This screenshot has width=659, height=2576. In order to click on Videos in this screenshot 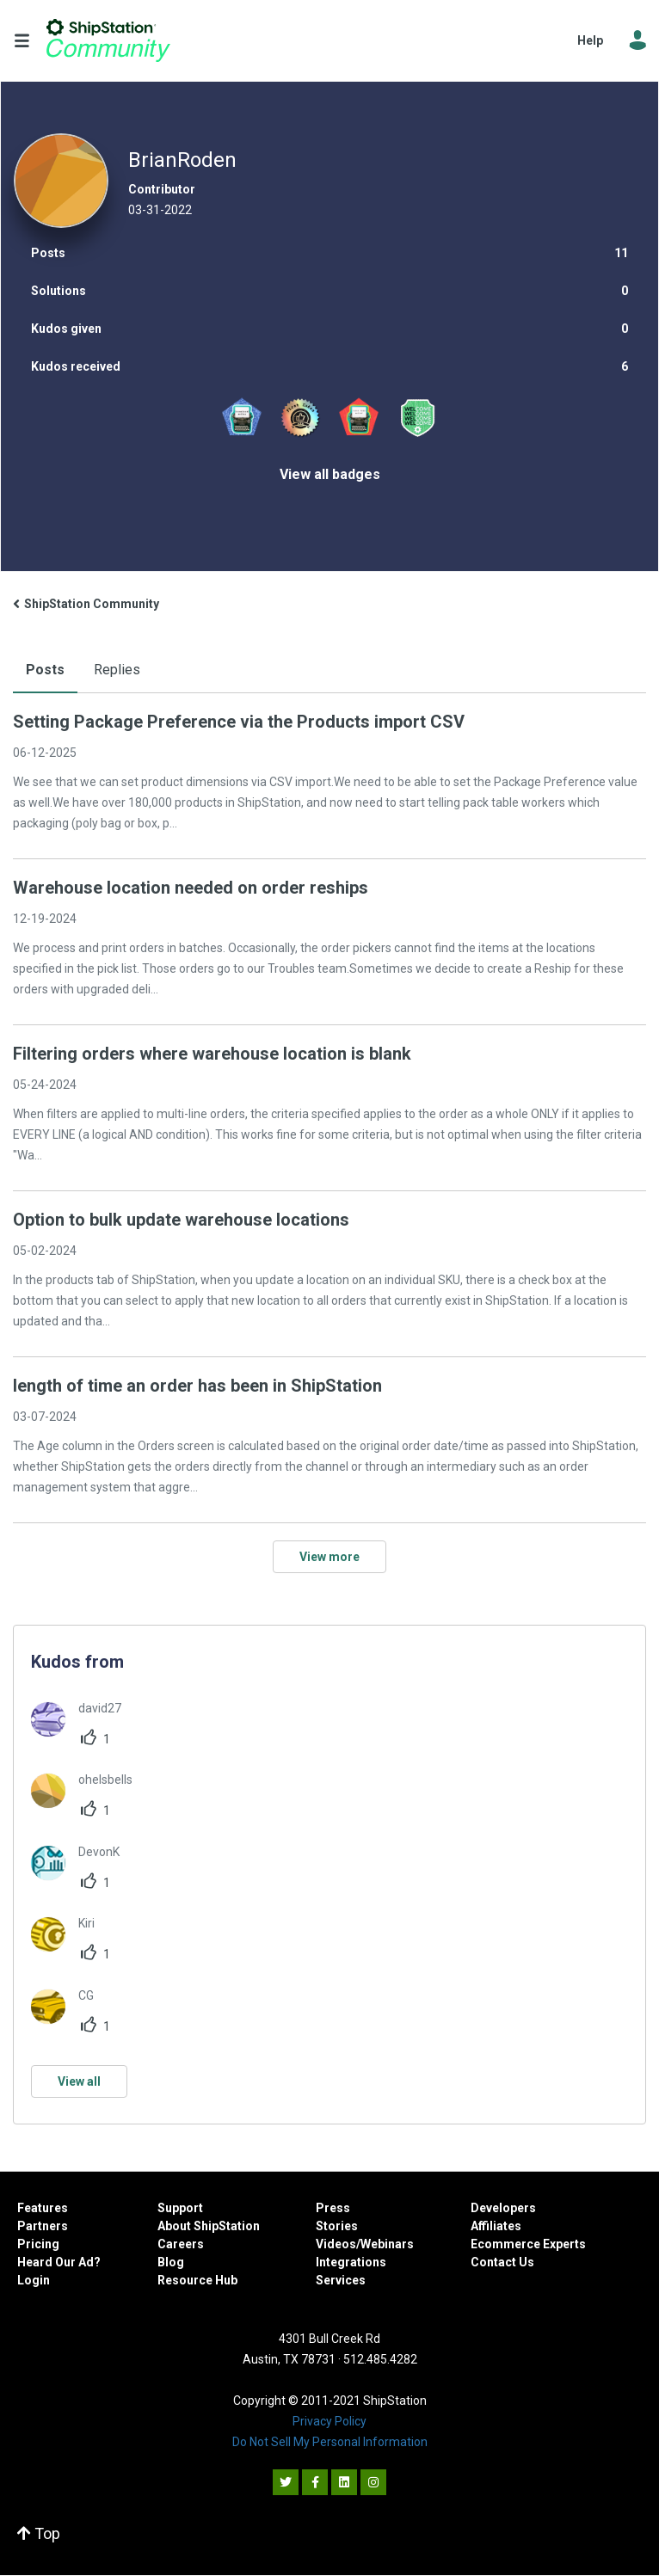, I will do `click(336, 2244)`.